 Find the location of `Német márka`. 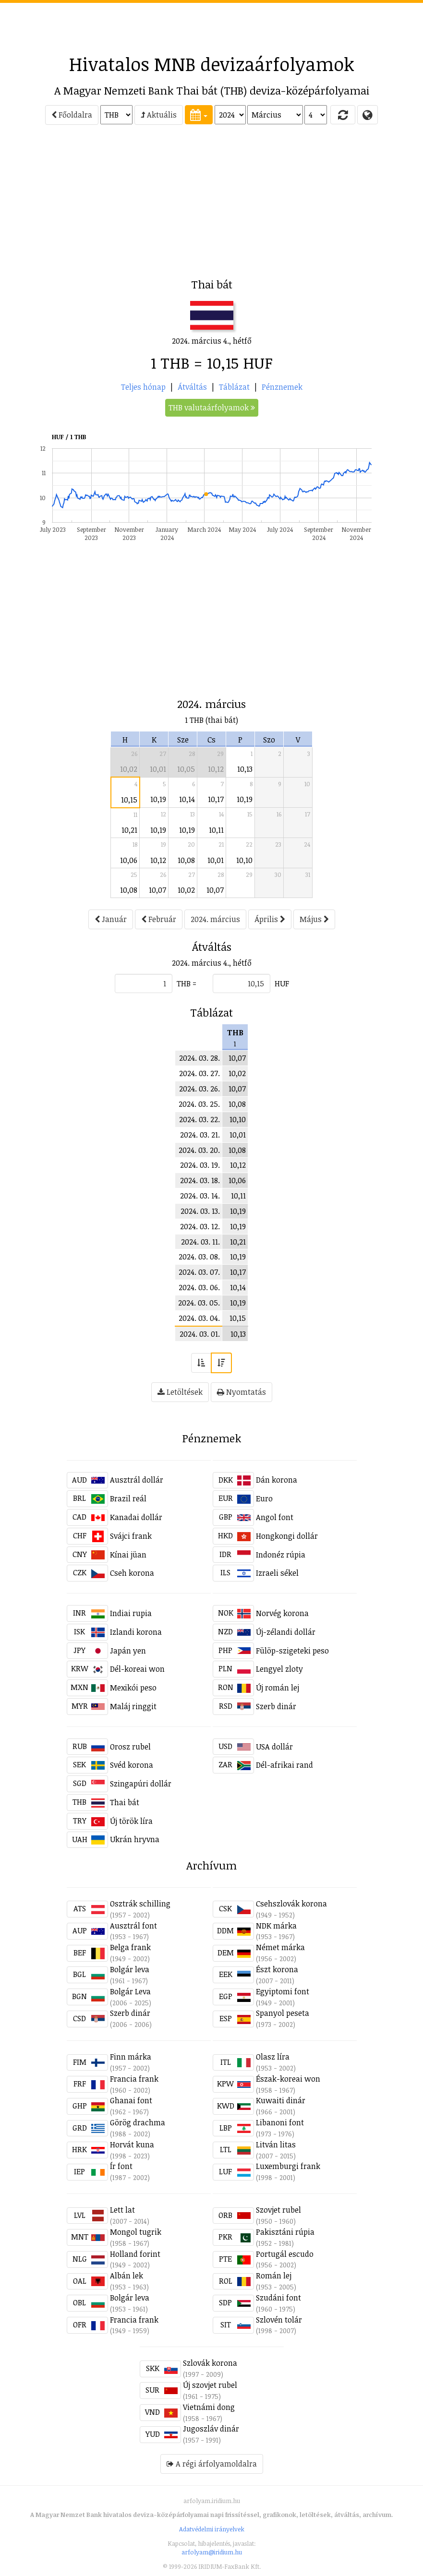

Német márka is located at coordinates (280, 1947).